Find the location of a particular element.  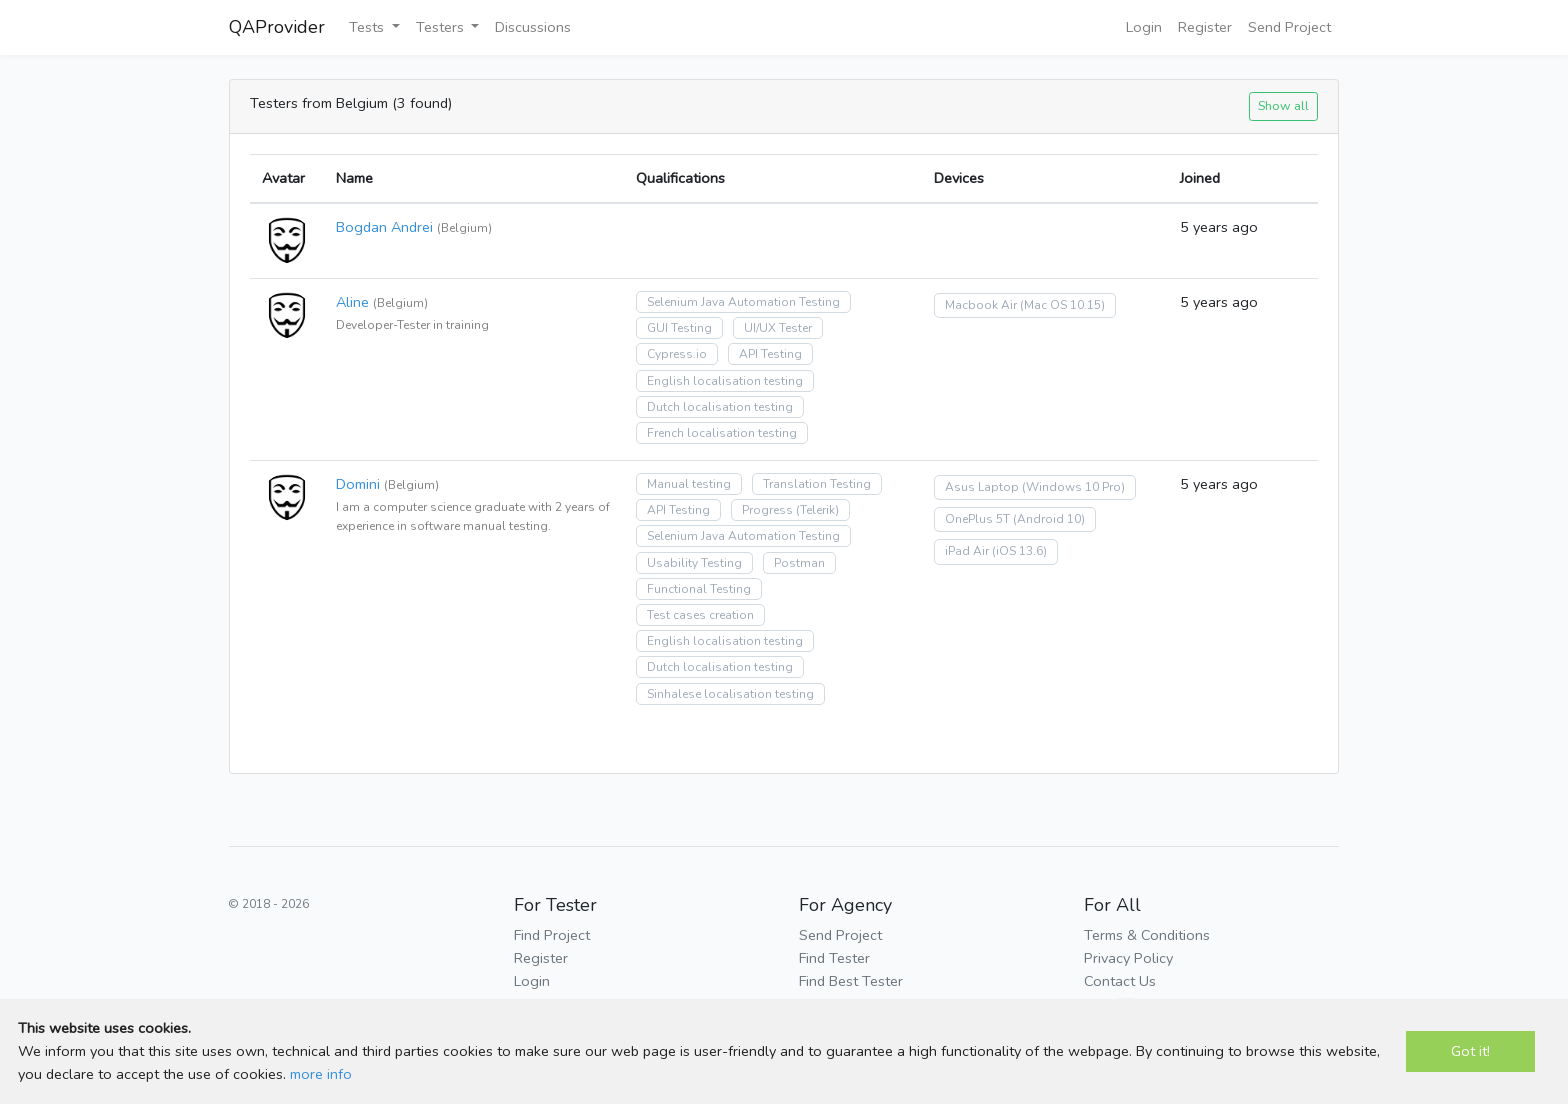

(Mac OS 10.15) is located at coordinates (1062, 305).